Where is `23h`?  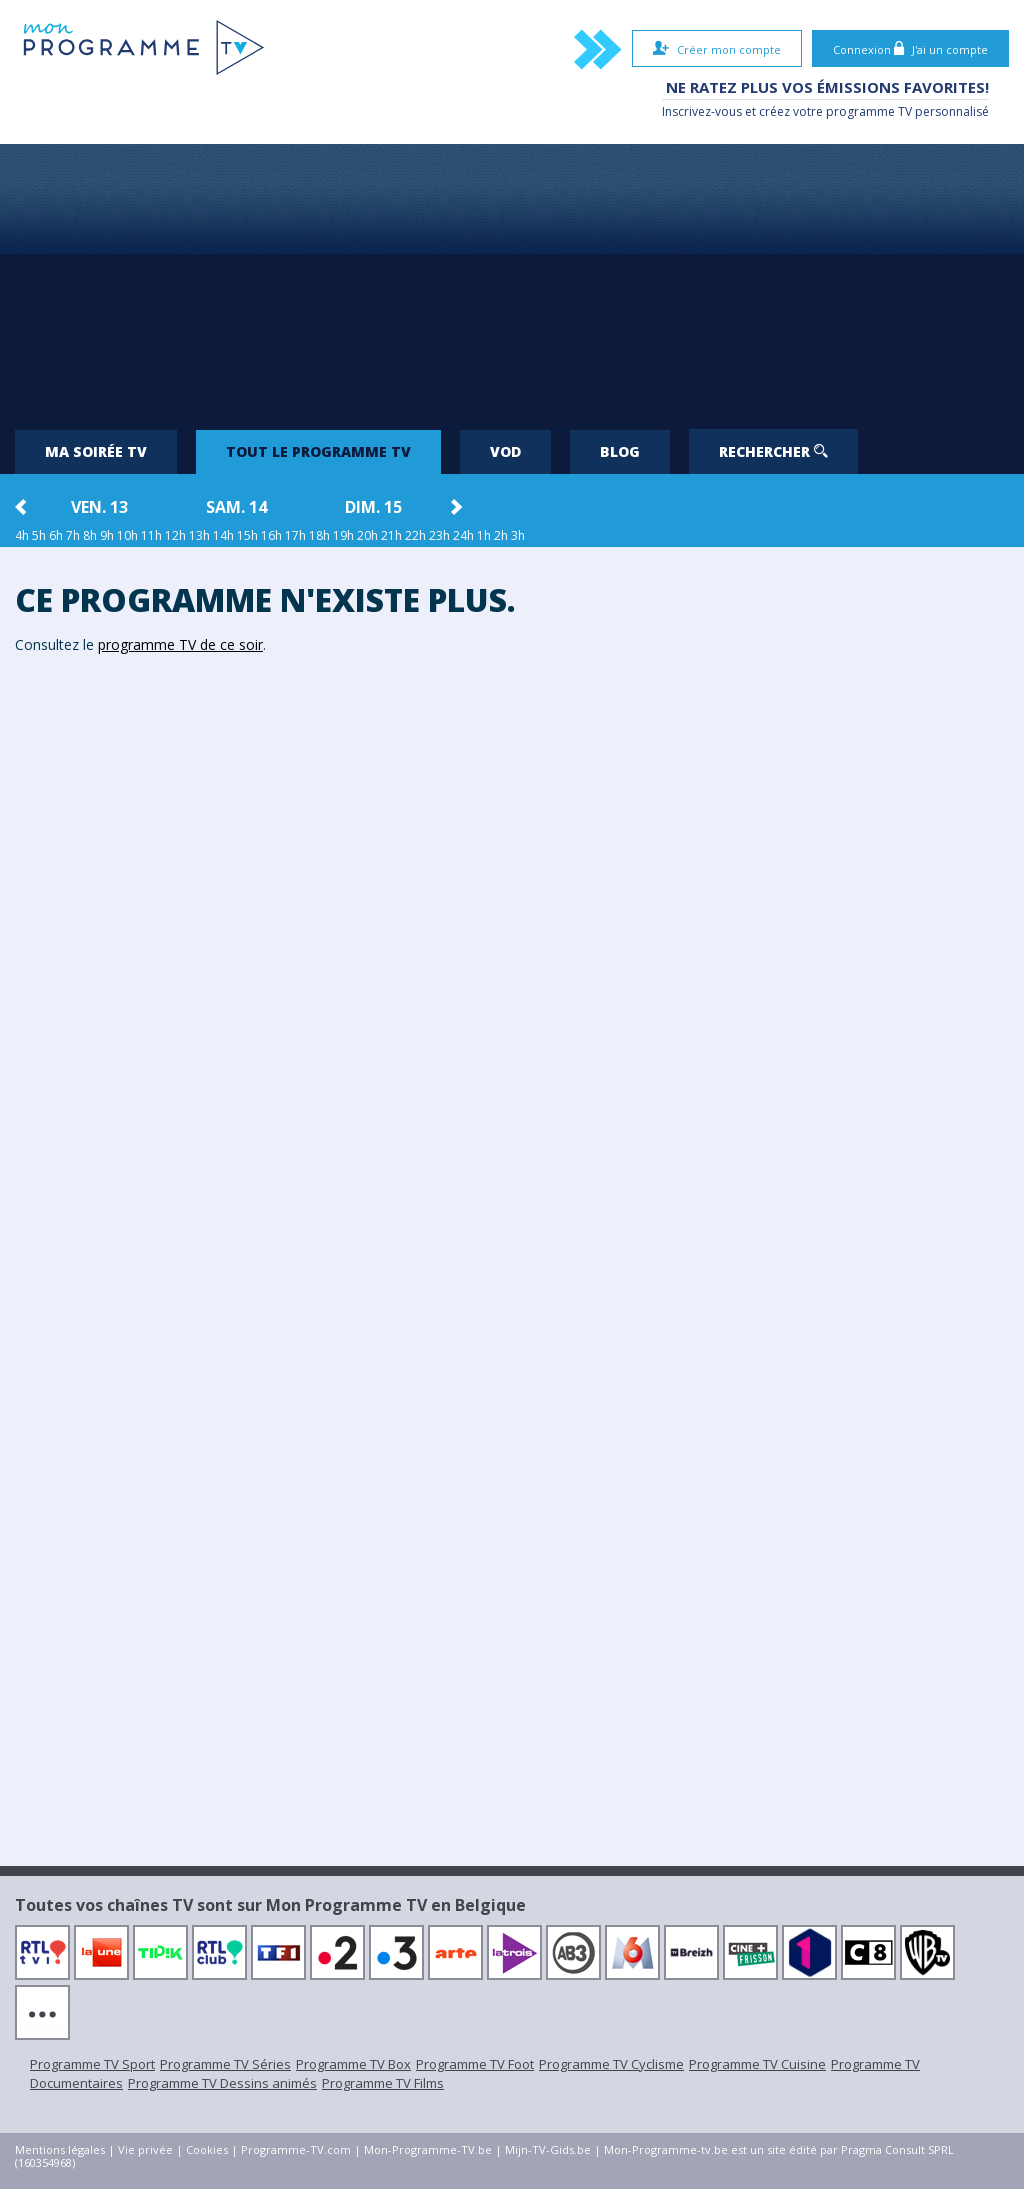
23h is located at coordinates (439, 535).